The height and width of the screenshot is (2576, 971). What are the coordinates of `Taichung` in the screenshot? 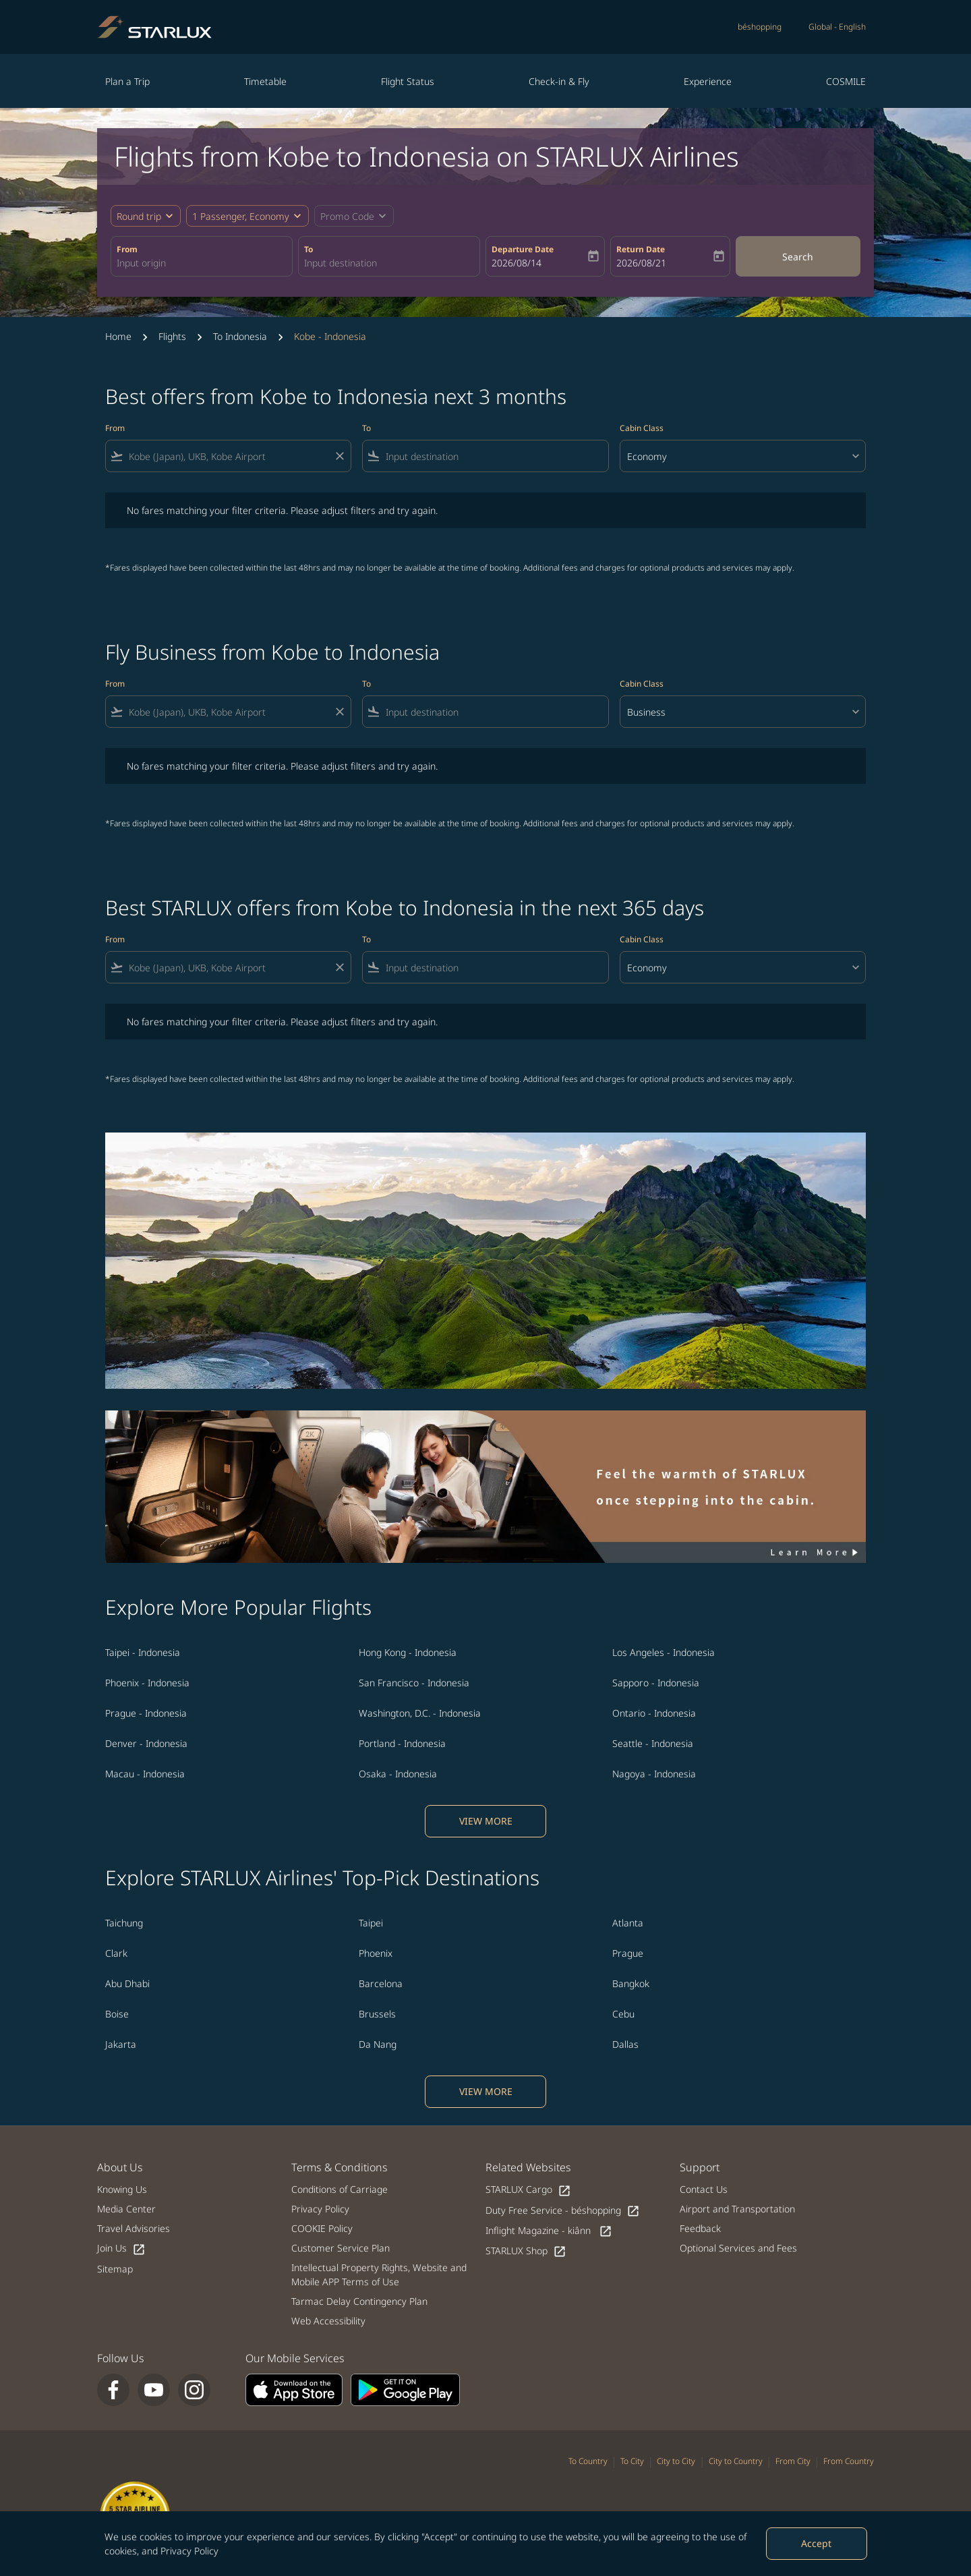 It's located at (124, 1922).